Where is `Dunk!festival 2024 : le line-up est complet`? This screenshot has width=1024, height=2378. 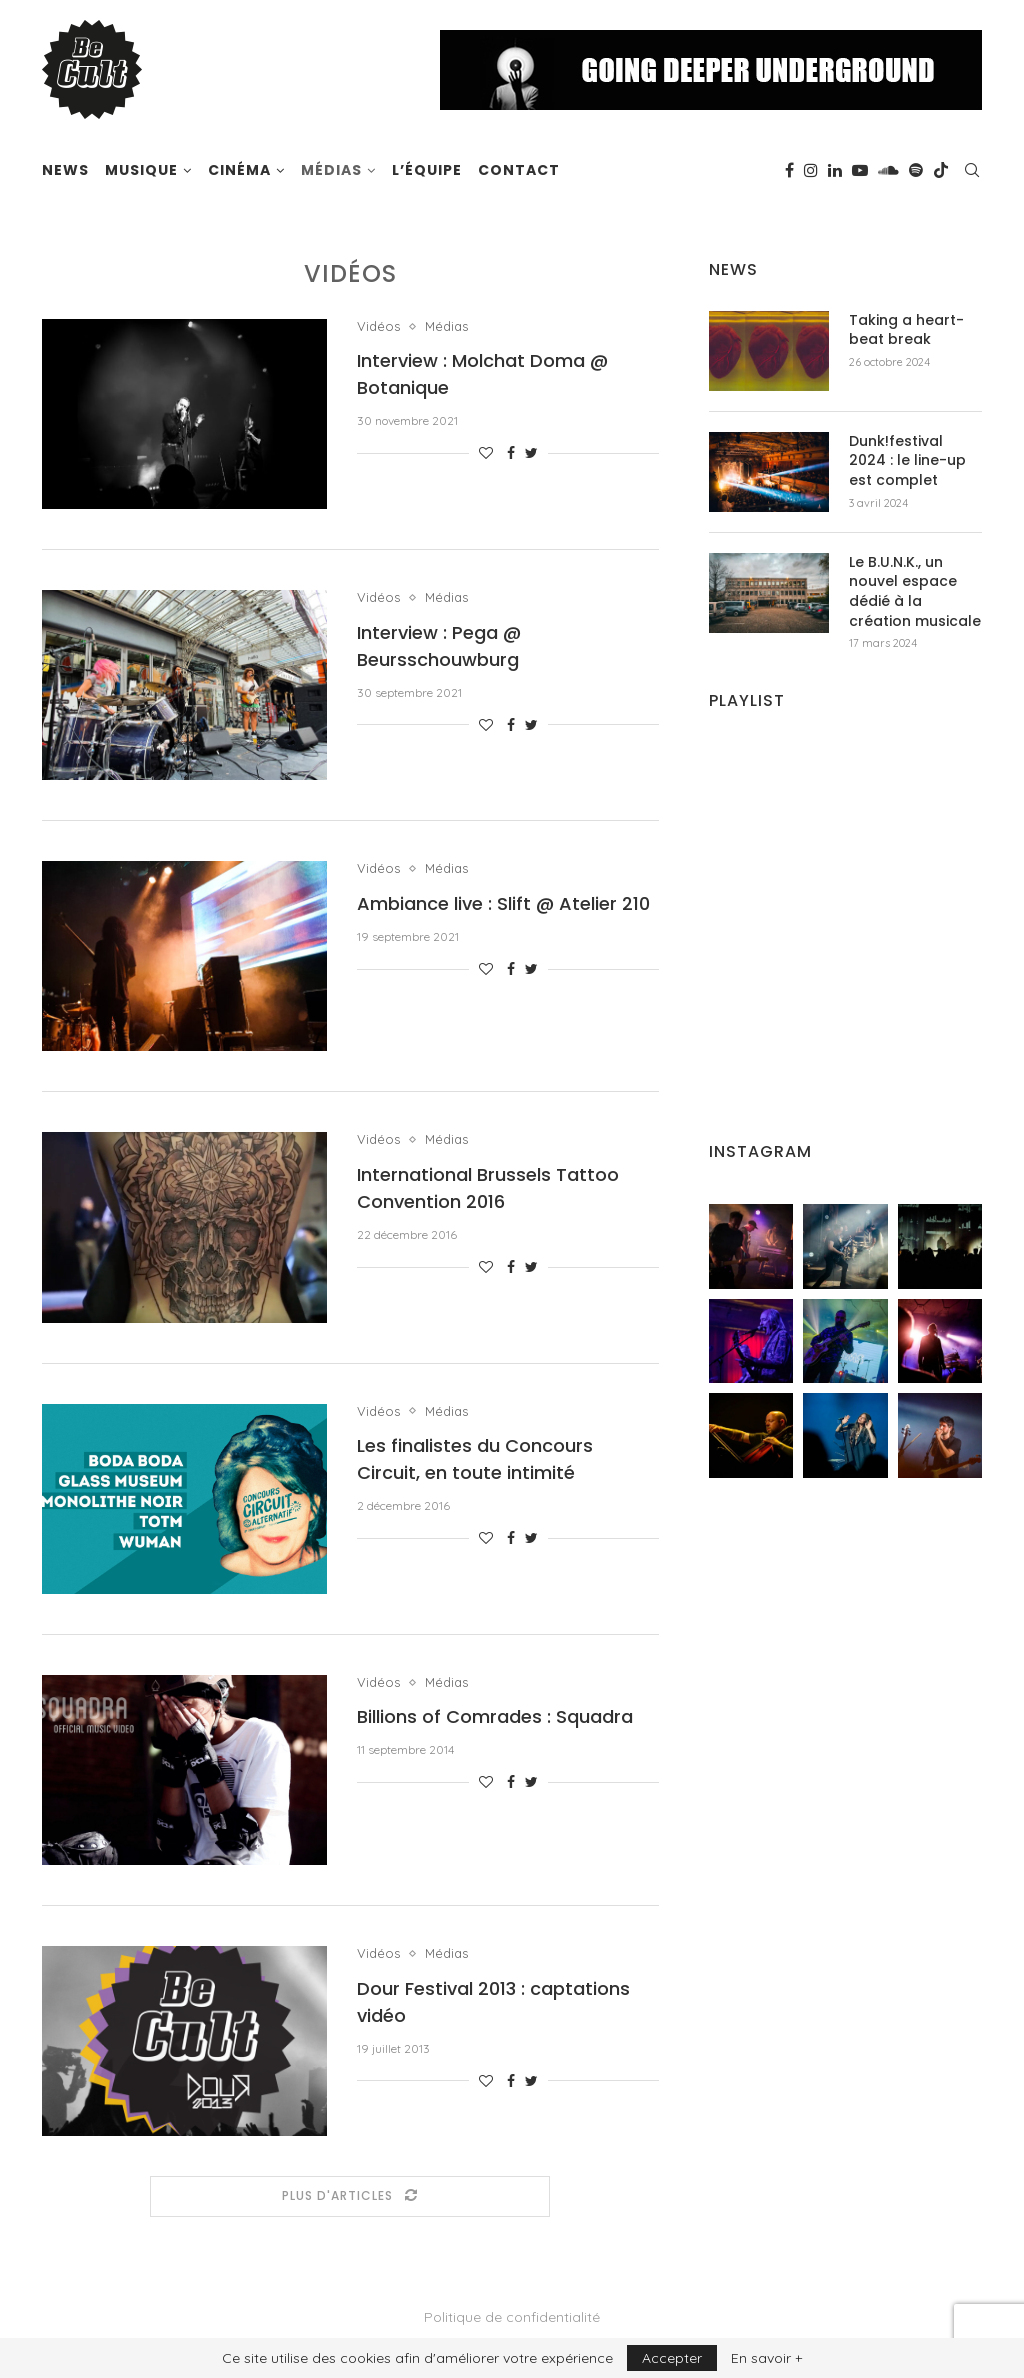
Dunk!festival 2024 : le line-up est complet is located at coordinates (907, 461).